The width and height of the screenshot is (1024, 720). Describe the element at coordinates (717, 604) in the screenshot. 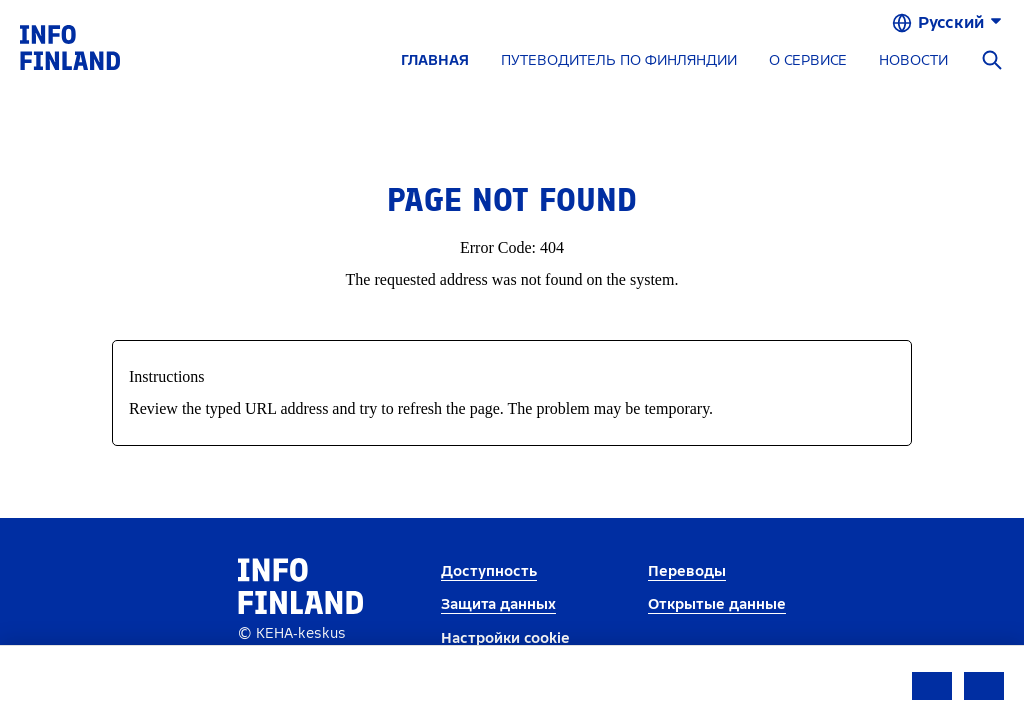

I see `Открытые данные` at that location.